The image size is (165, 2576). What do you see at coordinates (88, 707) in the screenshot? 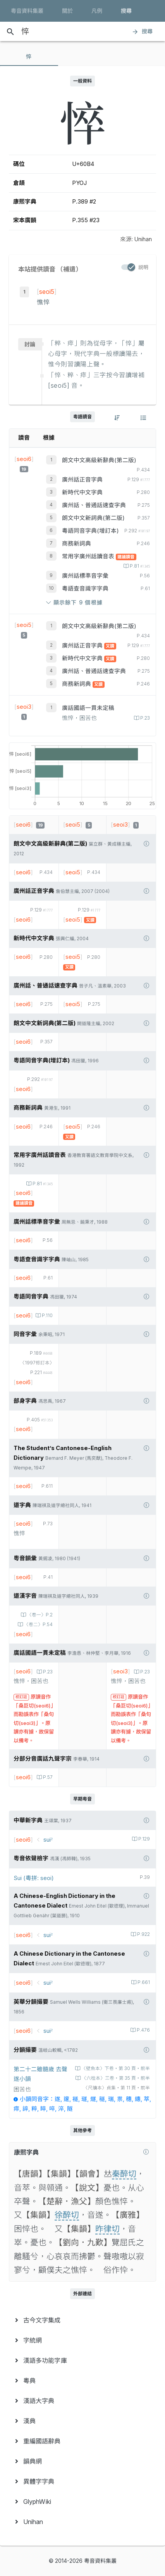
I see `廣話國語一貫未定稿` at bounding box center [88, 707].